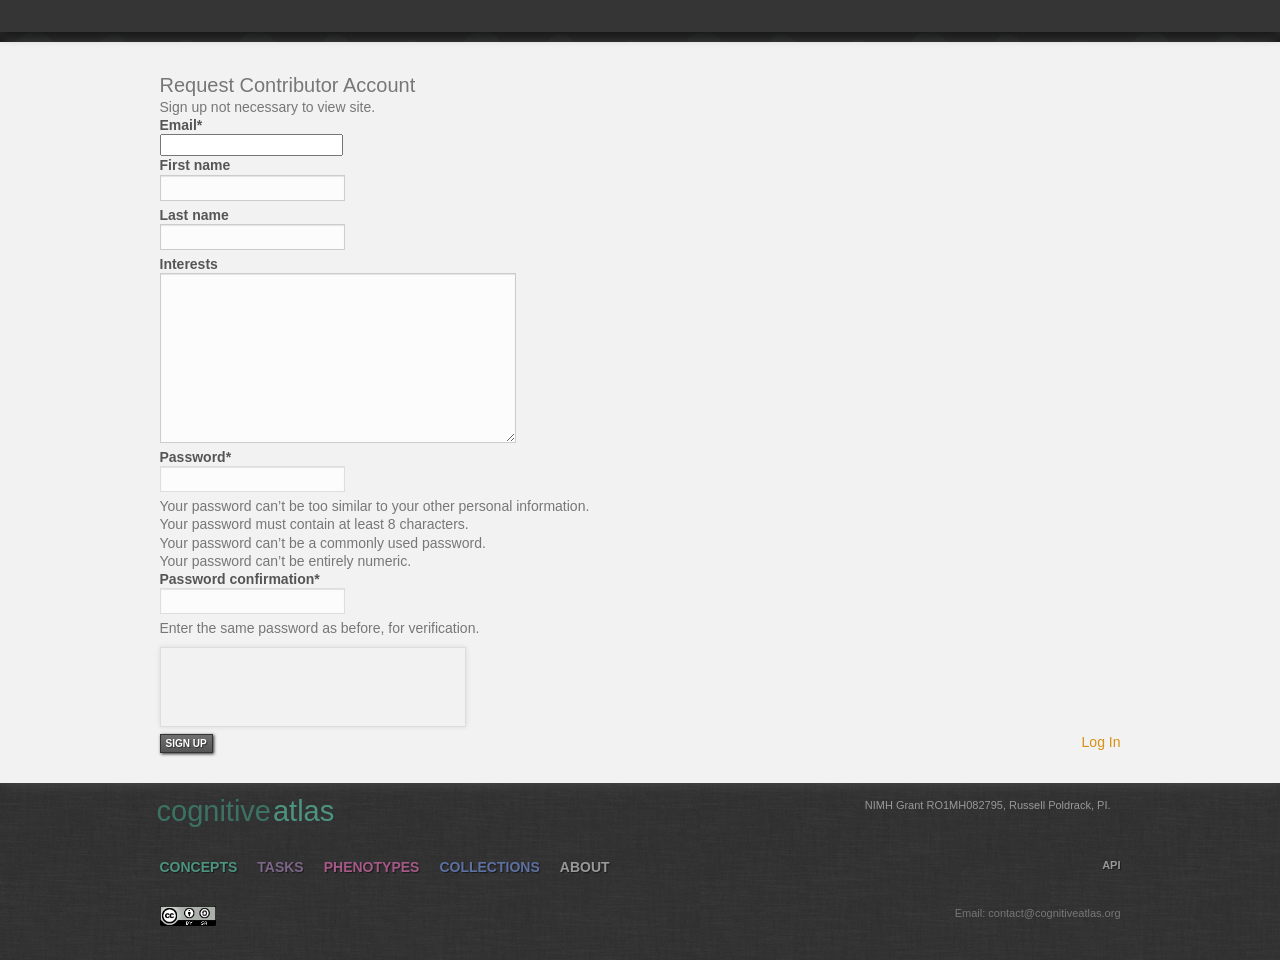  I want to click on [presentation], so click(313, 687).